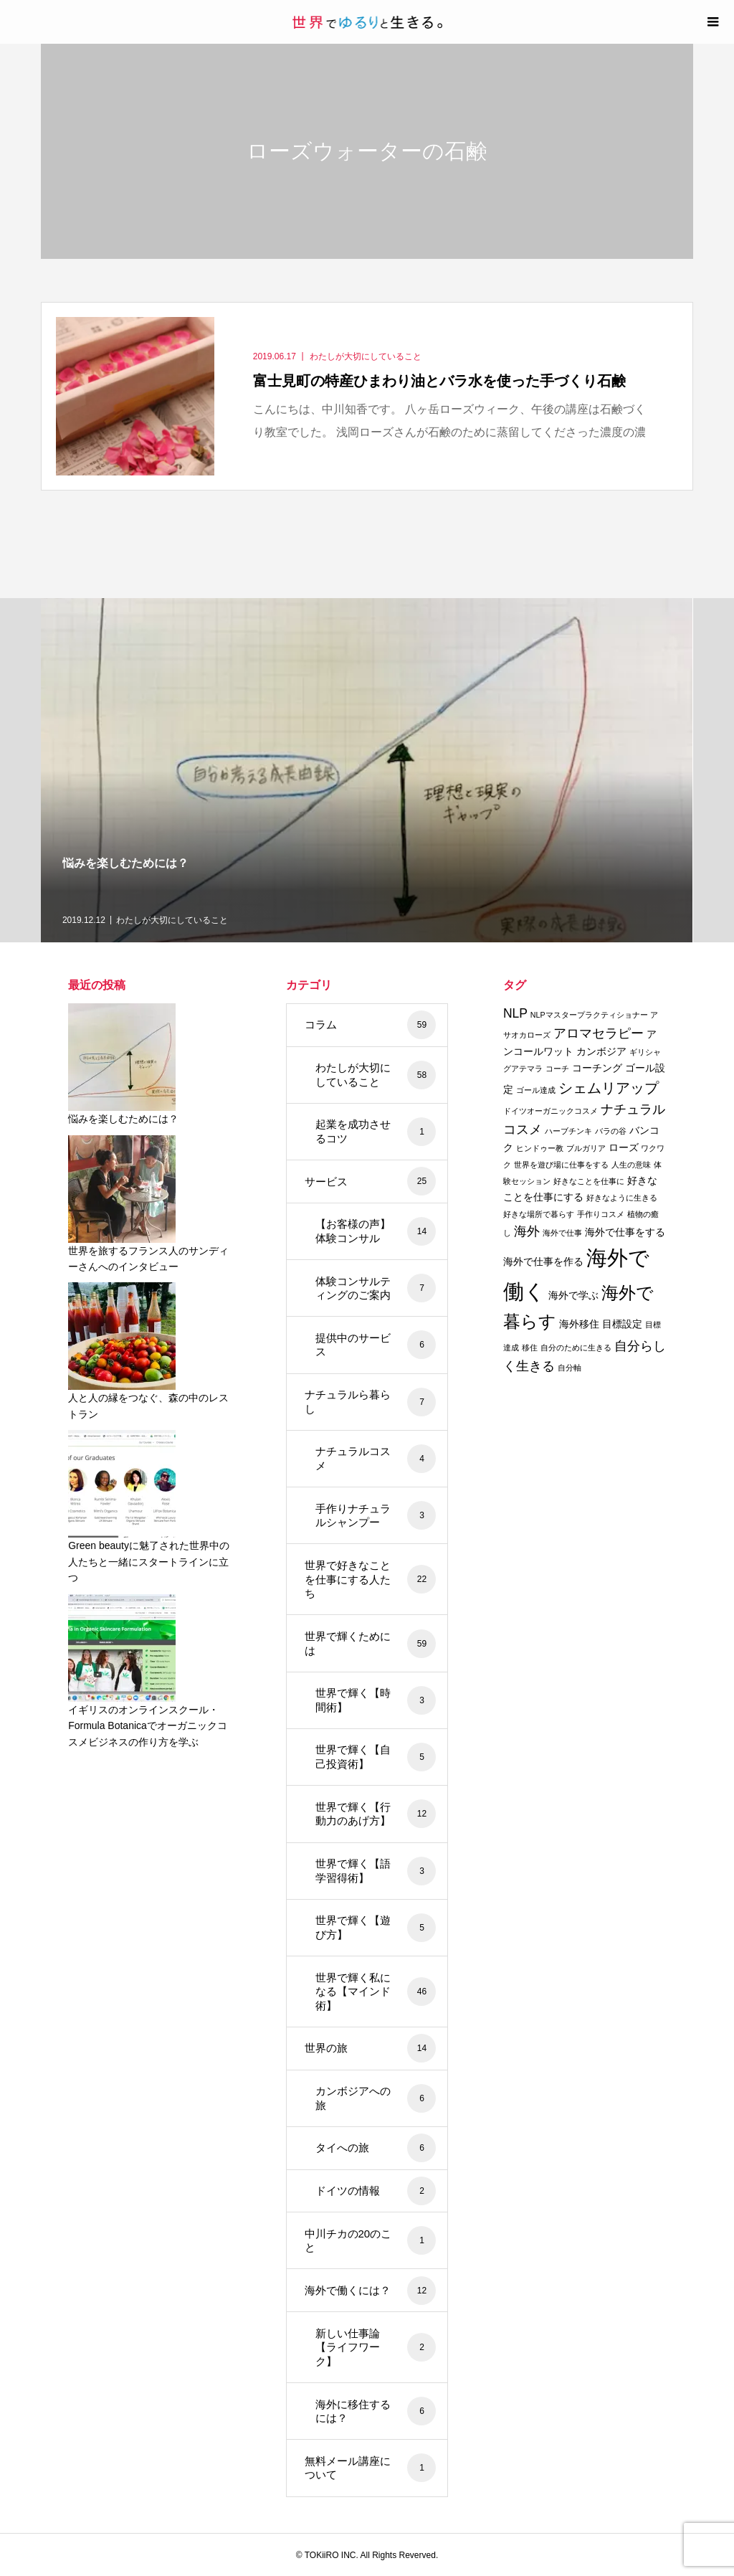 Image resolution: width=734 pixels, height=2576 pixels. I want to click on 海外で仕事 [海外で仕事 (2個の項目)], so click(562, 1232).